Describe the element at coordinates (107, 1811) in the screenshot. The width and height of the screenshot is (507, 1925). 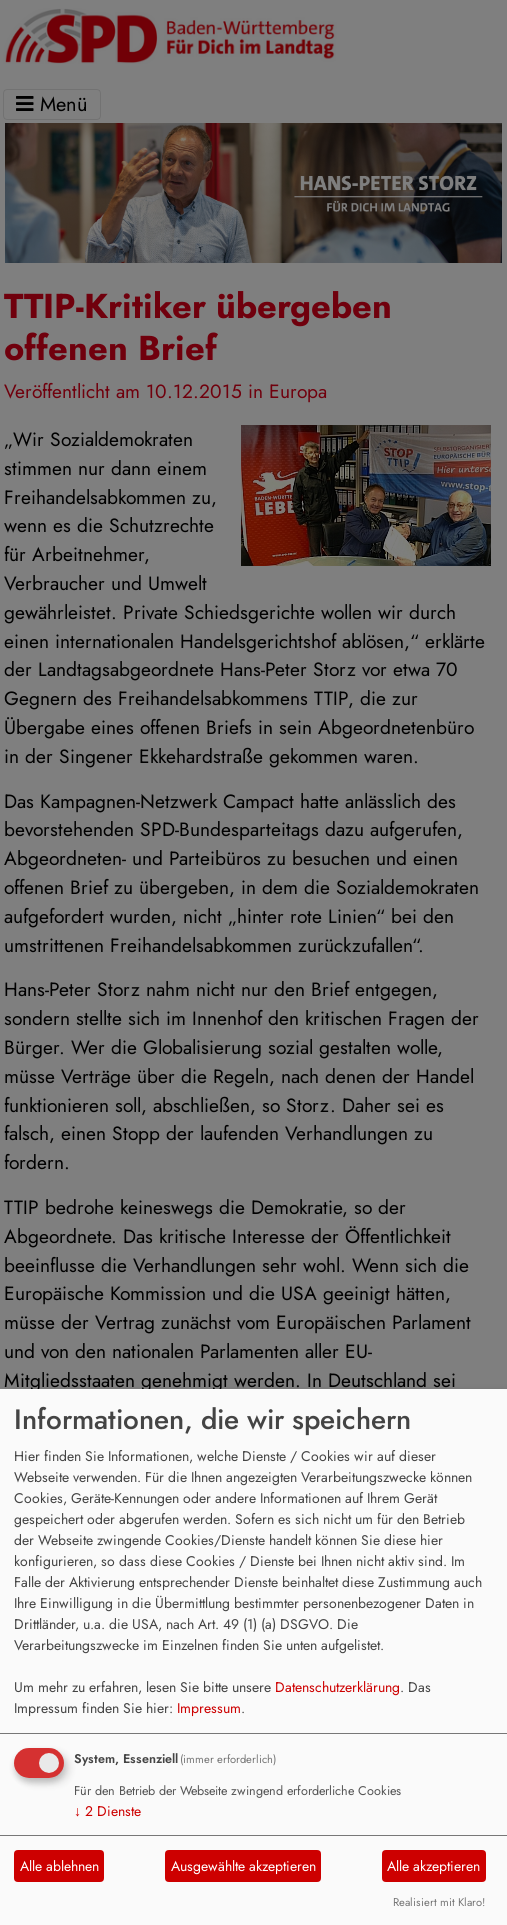
I see `2 Dienste` at that location.